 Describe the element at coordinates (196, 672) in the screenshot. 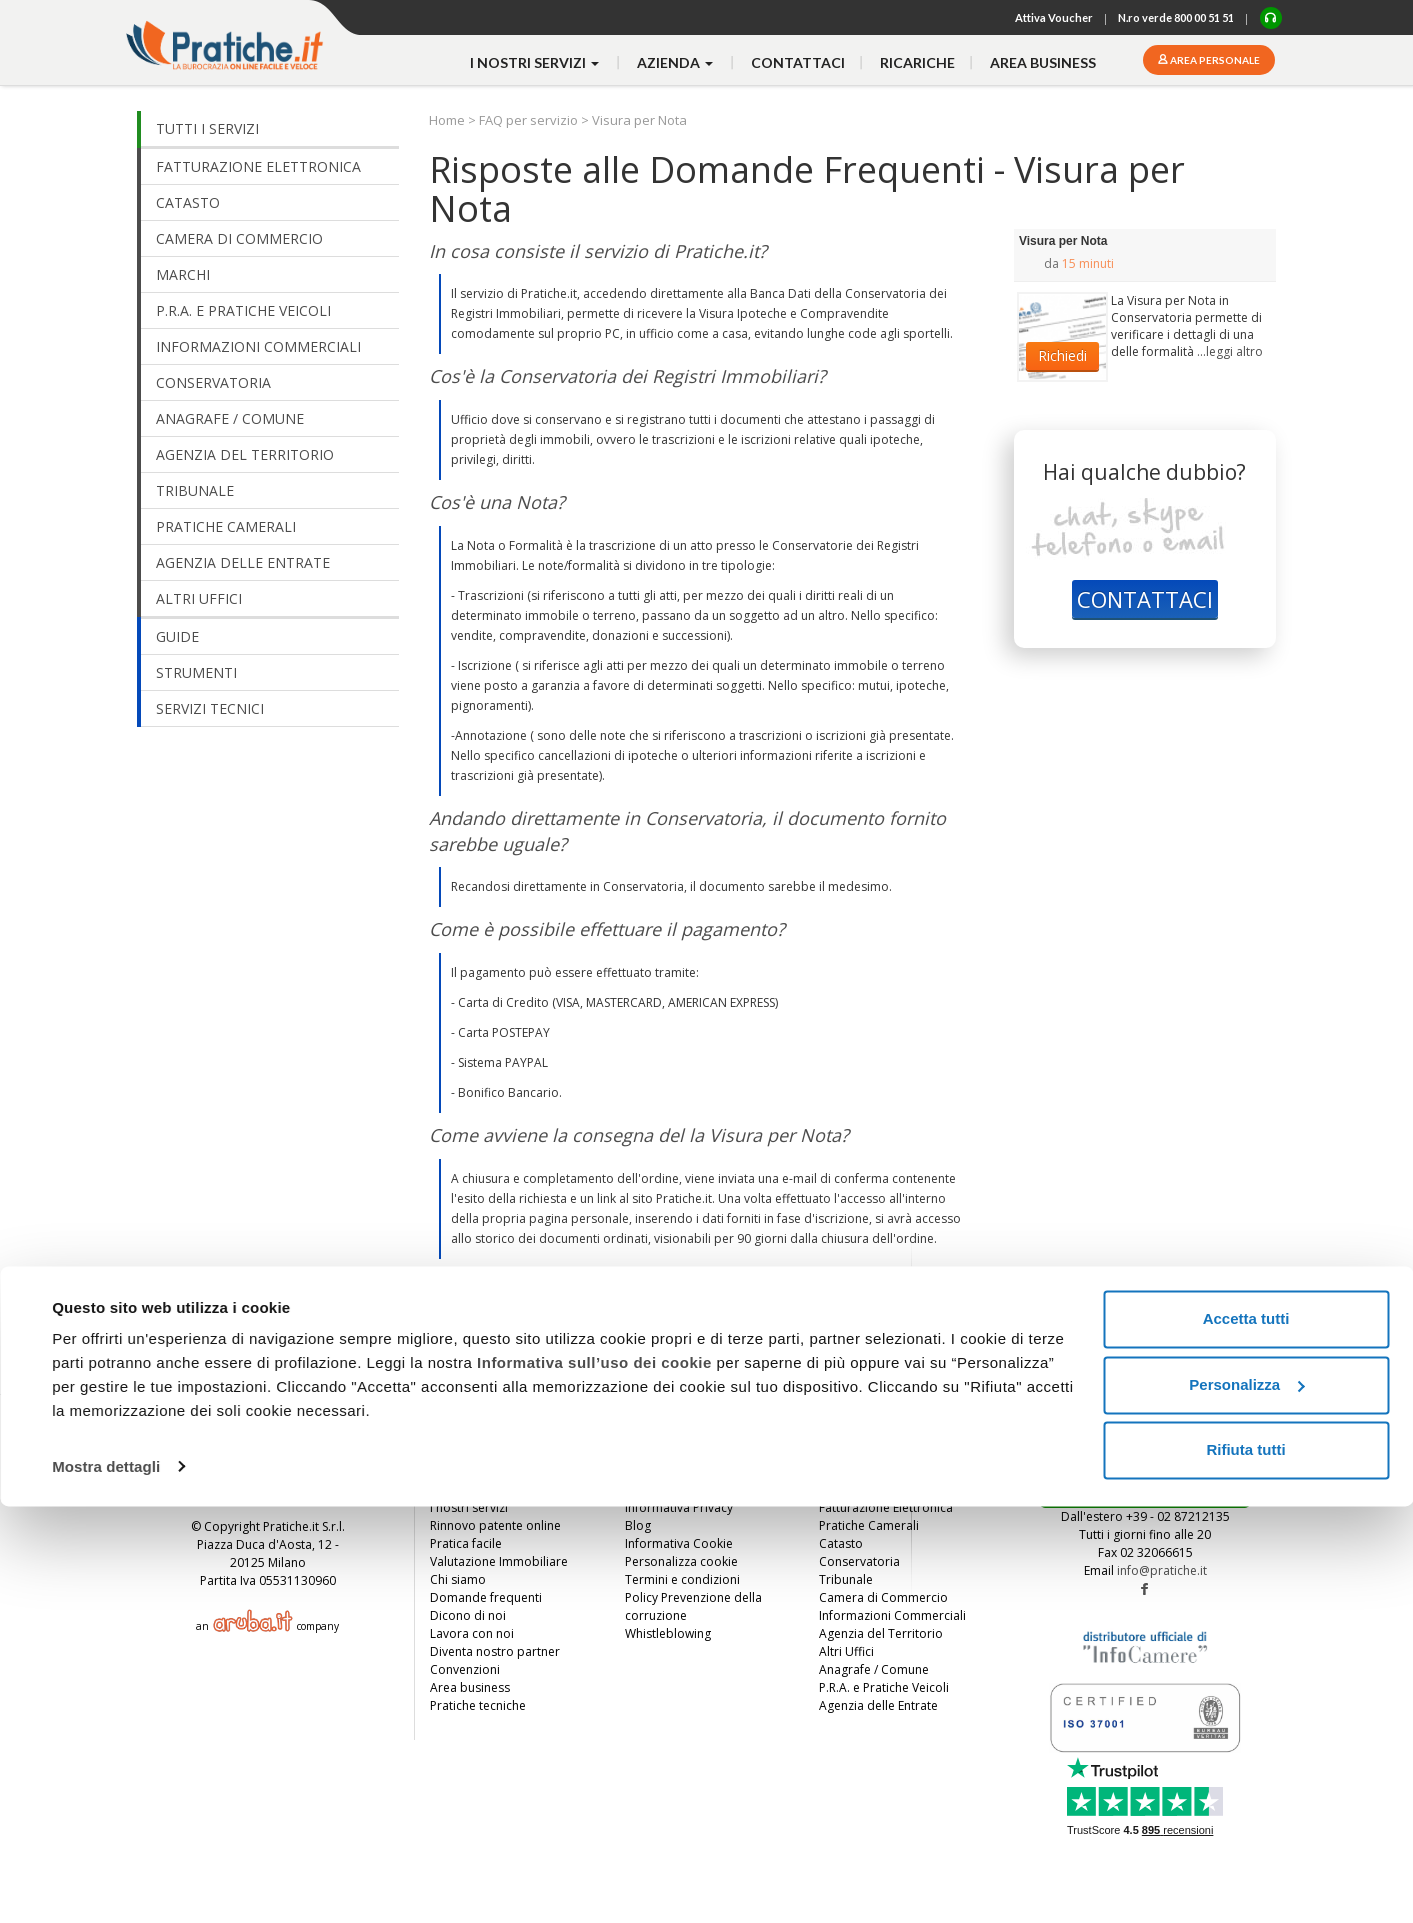

I see `STRUMENTI` at that location.